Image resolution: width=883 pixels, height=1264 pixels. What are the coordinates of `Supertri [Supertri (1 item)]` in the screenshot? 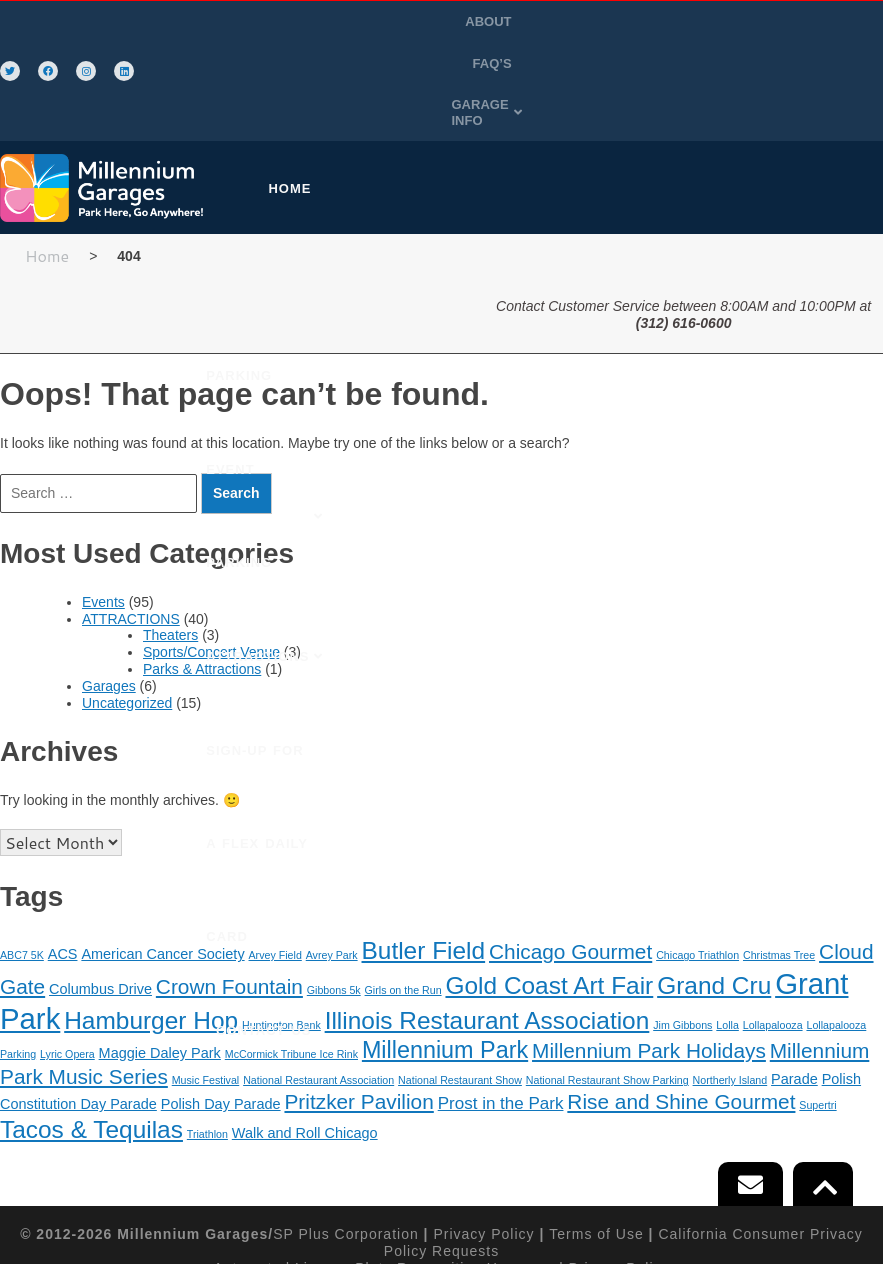 It's located at (817, 1010).